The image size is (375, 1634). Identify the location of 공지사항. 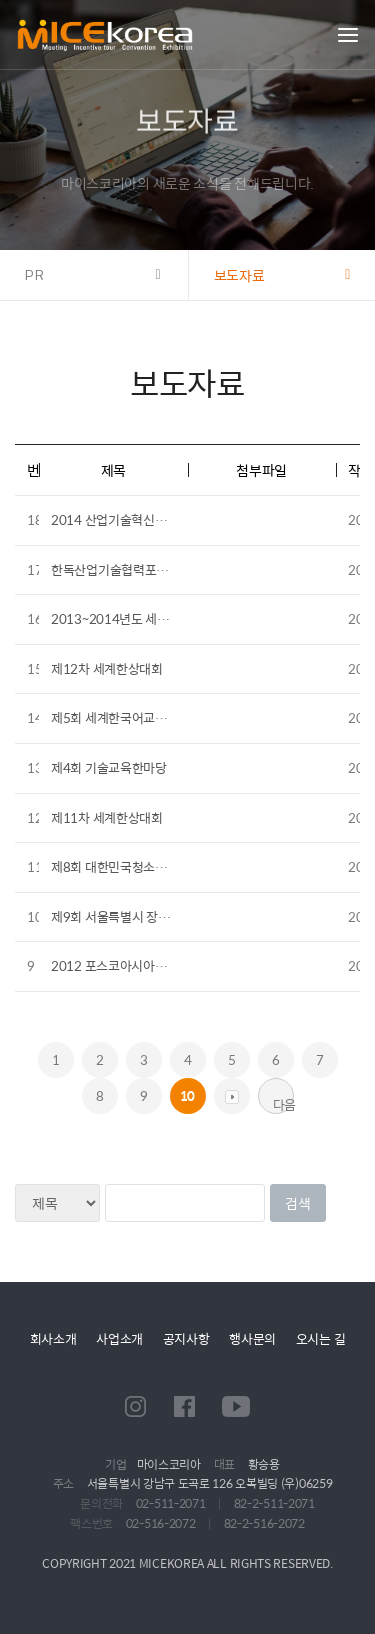
(186, 1338).